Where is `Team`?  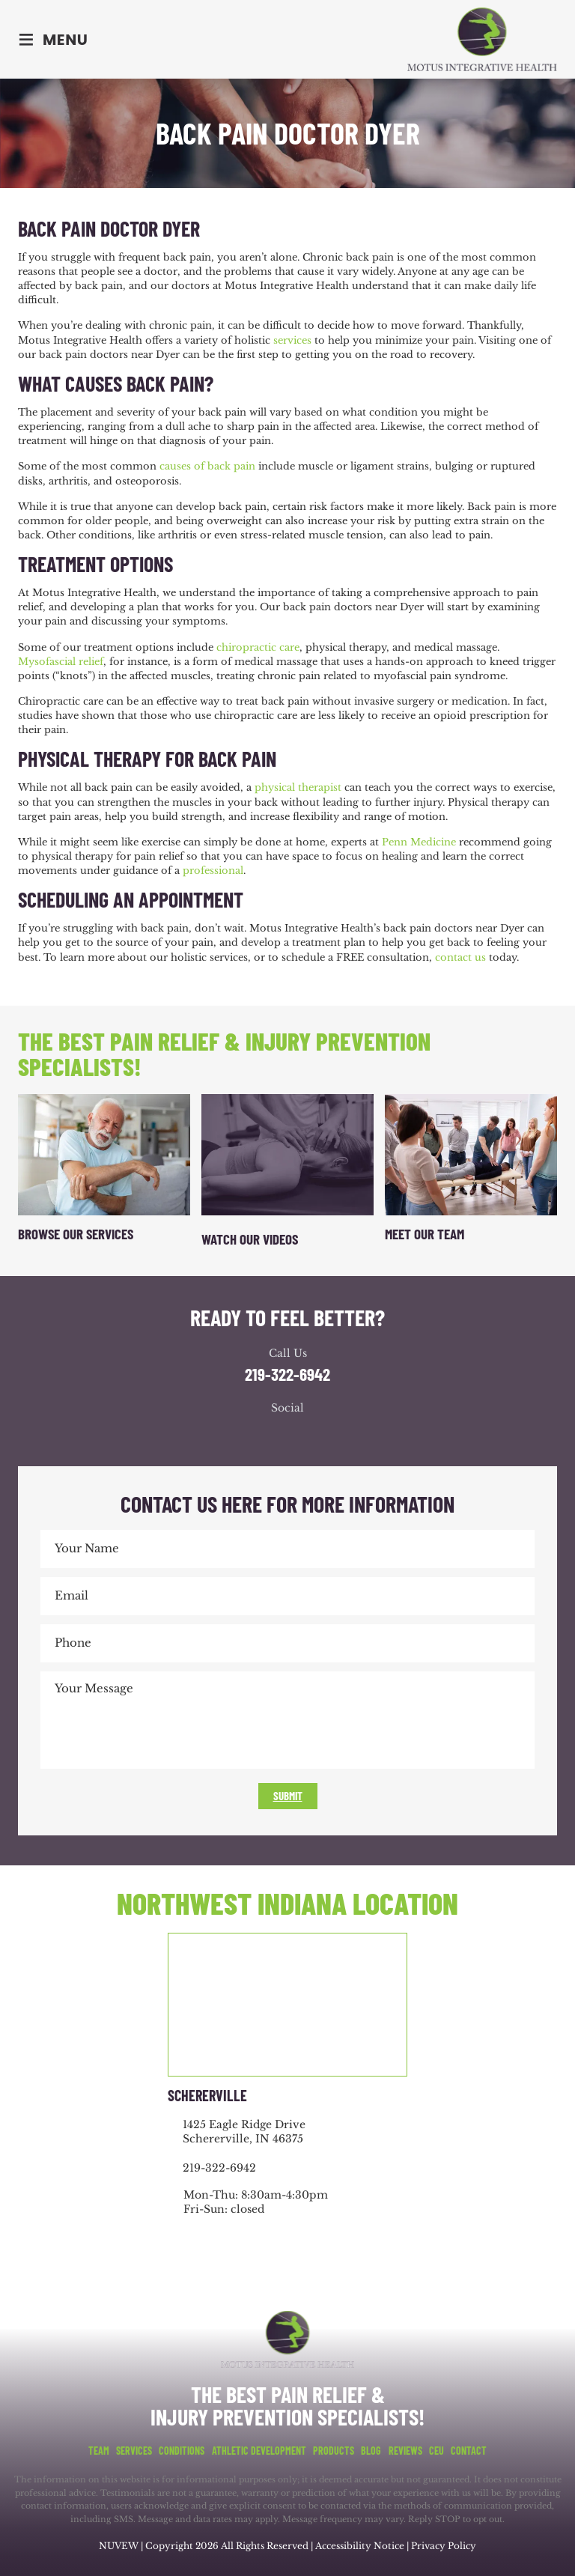
Team is located at coordinates (98, 2451).